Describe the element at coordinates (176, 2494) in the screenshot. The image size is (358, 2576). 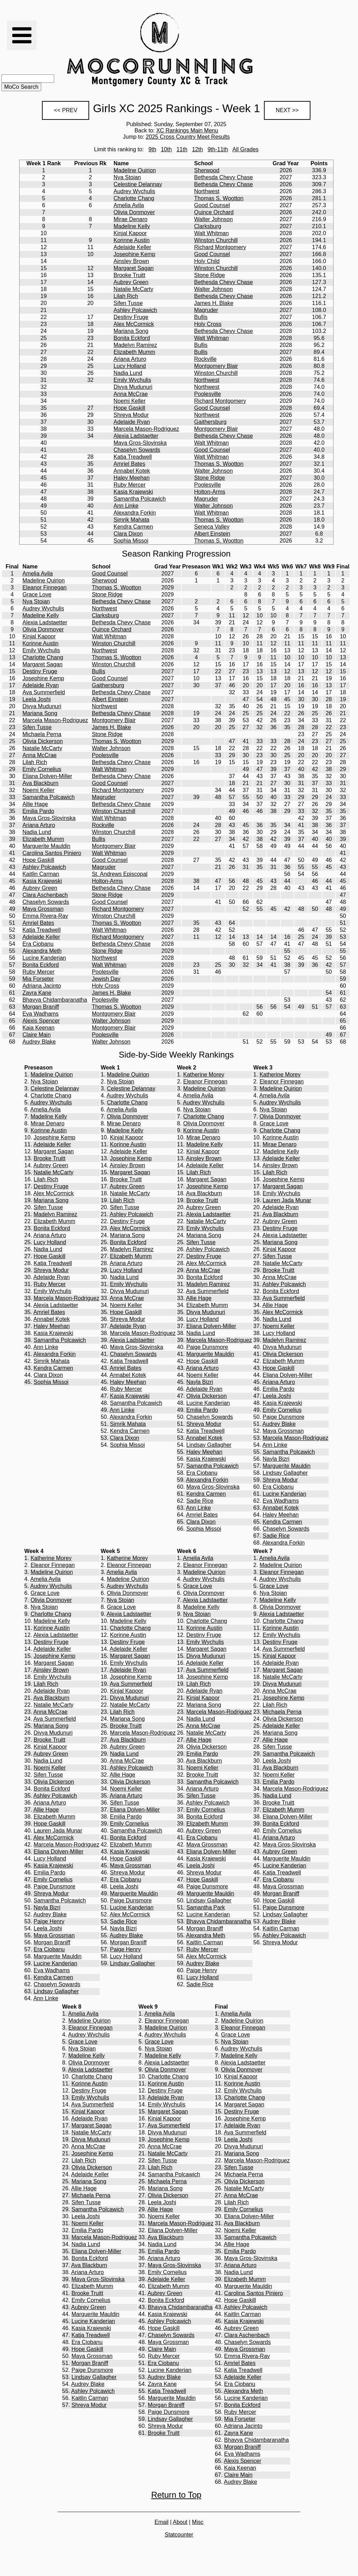
I see `Return to Top` at that location.